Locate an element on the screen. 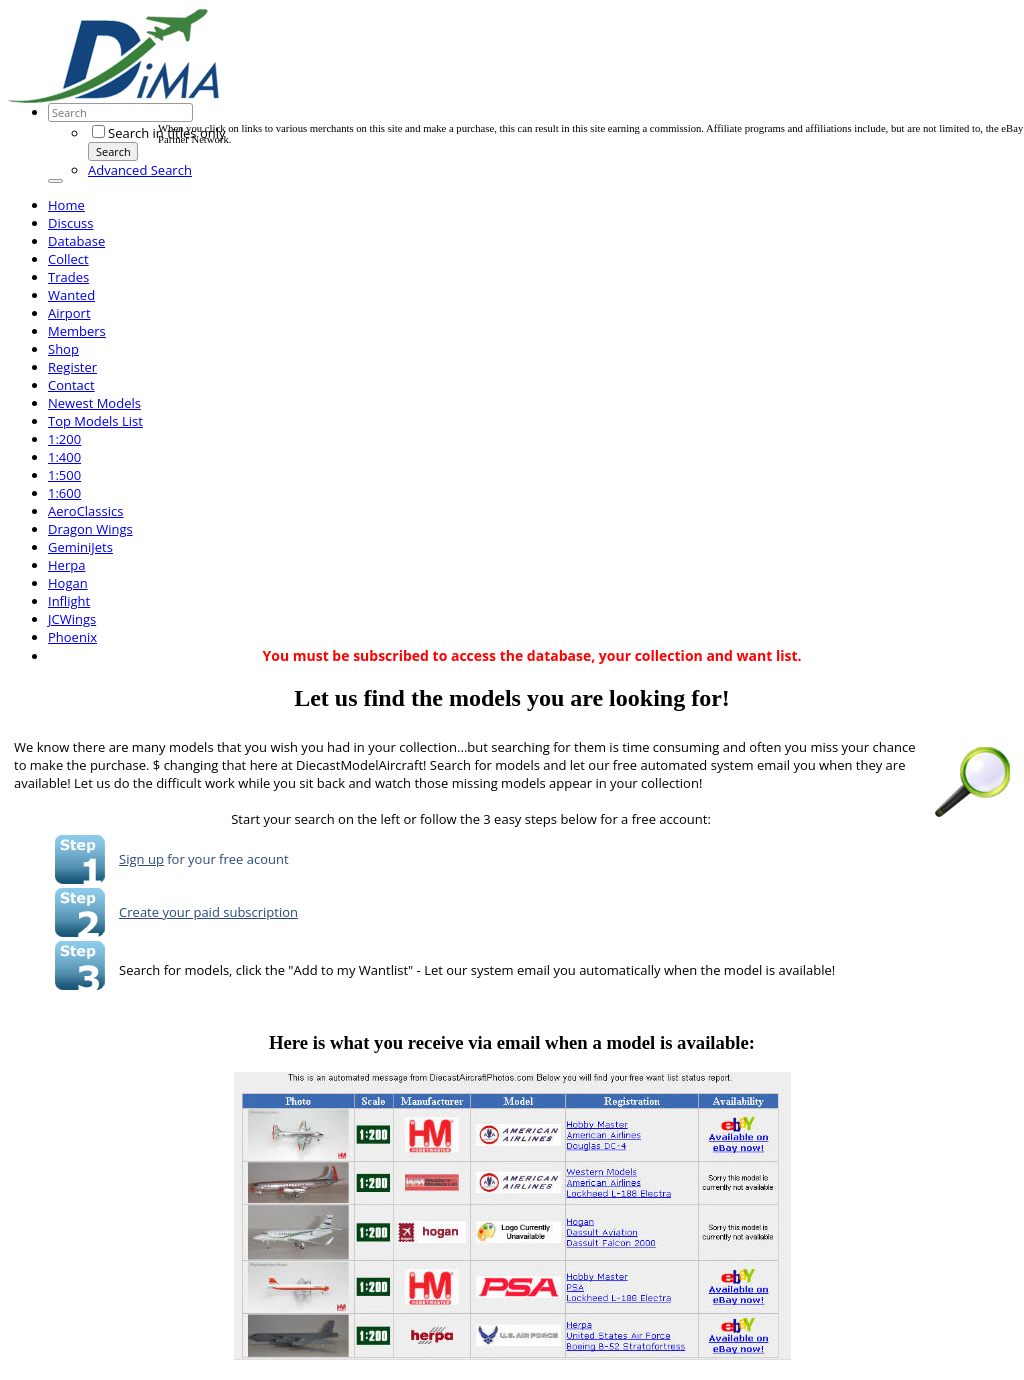 The width and height of the screenshot is (1024, 1380). [Advertisement] is located at coordinates (522, 78).